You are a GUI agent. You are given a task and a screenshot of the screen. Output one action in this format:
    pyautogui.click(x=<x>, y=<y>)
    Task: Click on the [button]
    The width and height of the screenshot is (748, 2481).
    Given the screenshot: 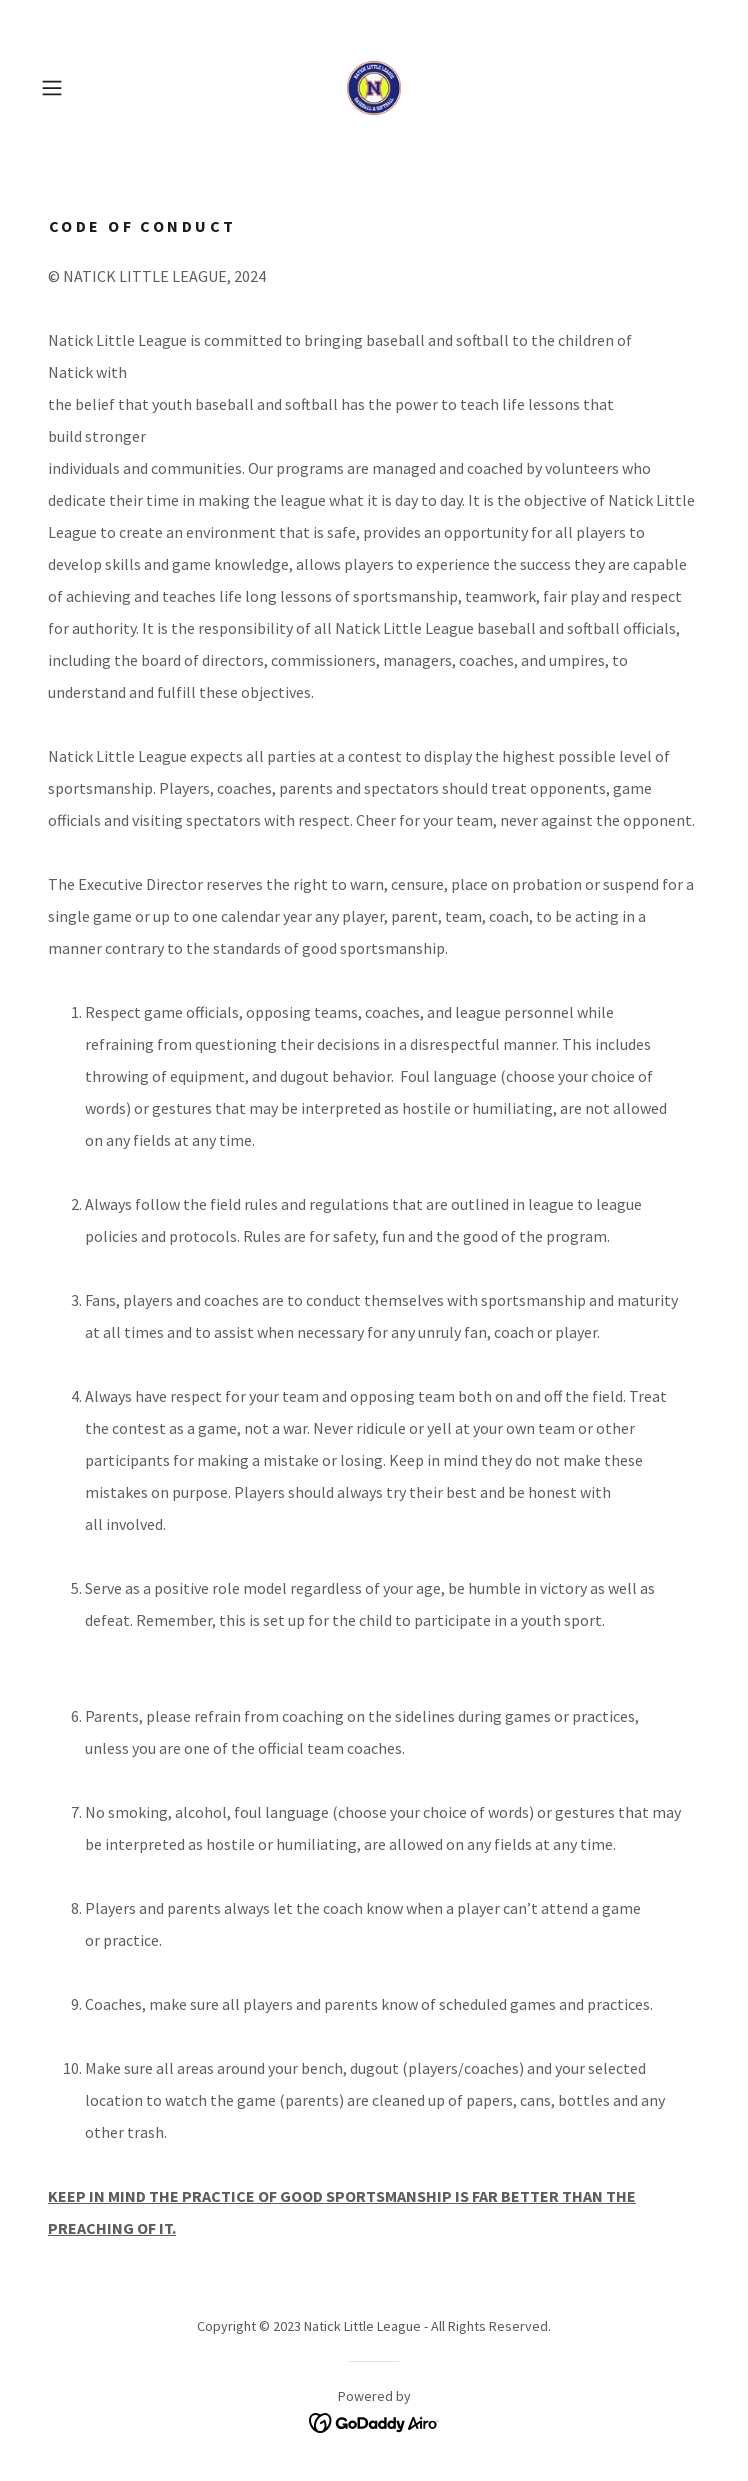 What is the action you would take?
    pyautogui.click(x=83, y=88)
    